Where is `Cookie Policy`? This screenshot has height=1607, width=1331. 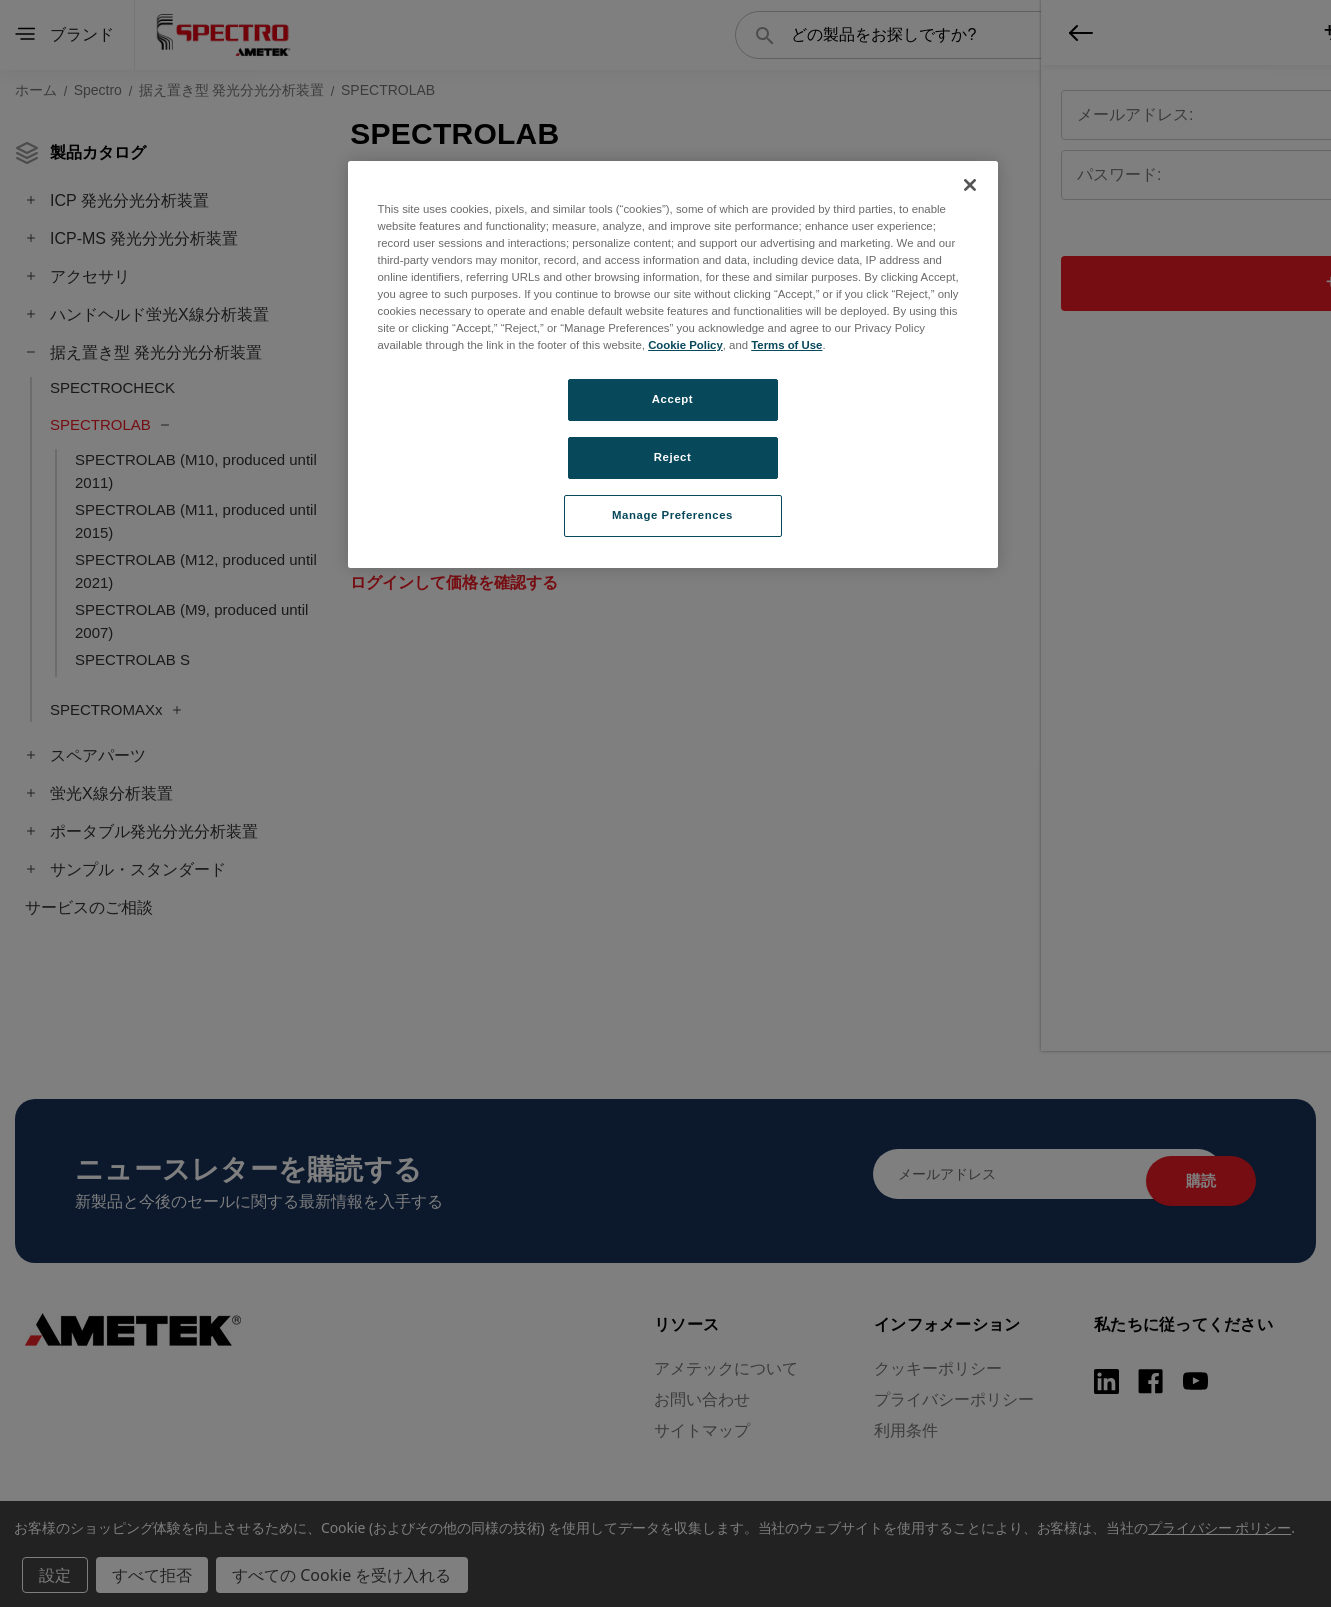 Cookie Policy is located at coordinates (685, 345).